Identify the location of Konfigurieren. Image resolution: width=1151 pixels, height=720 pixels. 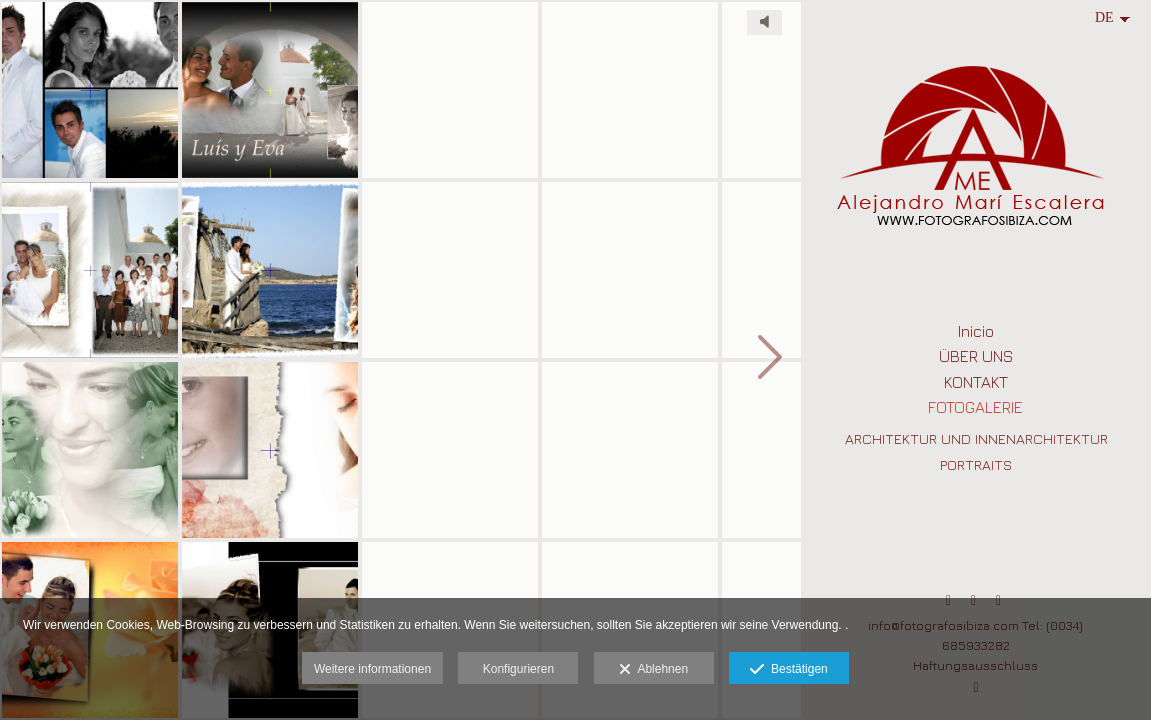
(518, 669).